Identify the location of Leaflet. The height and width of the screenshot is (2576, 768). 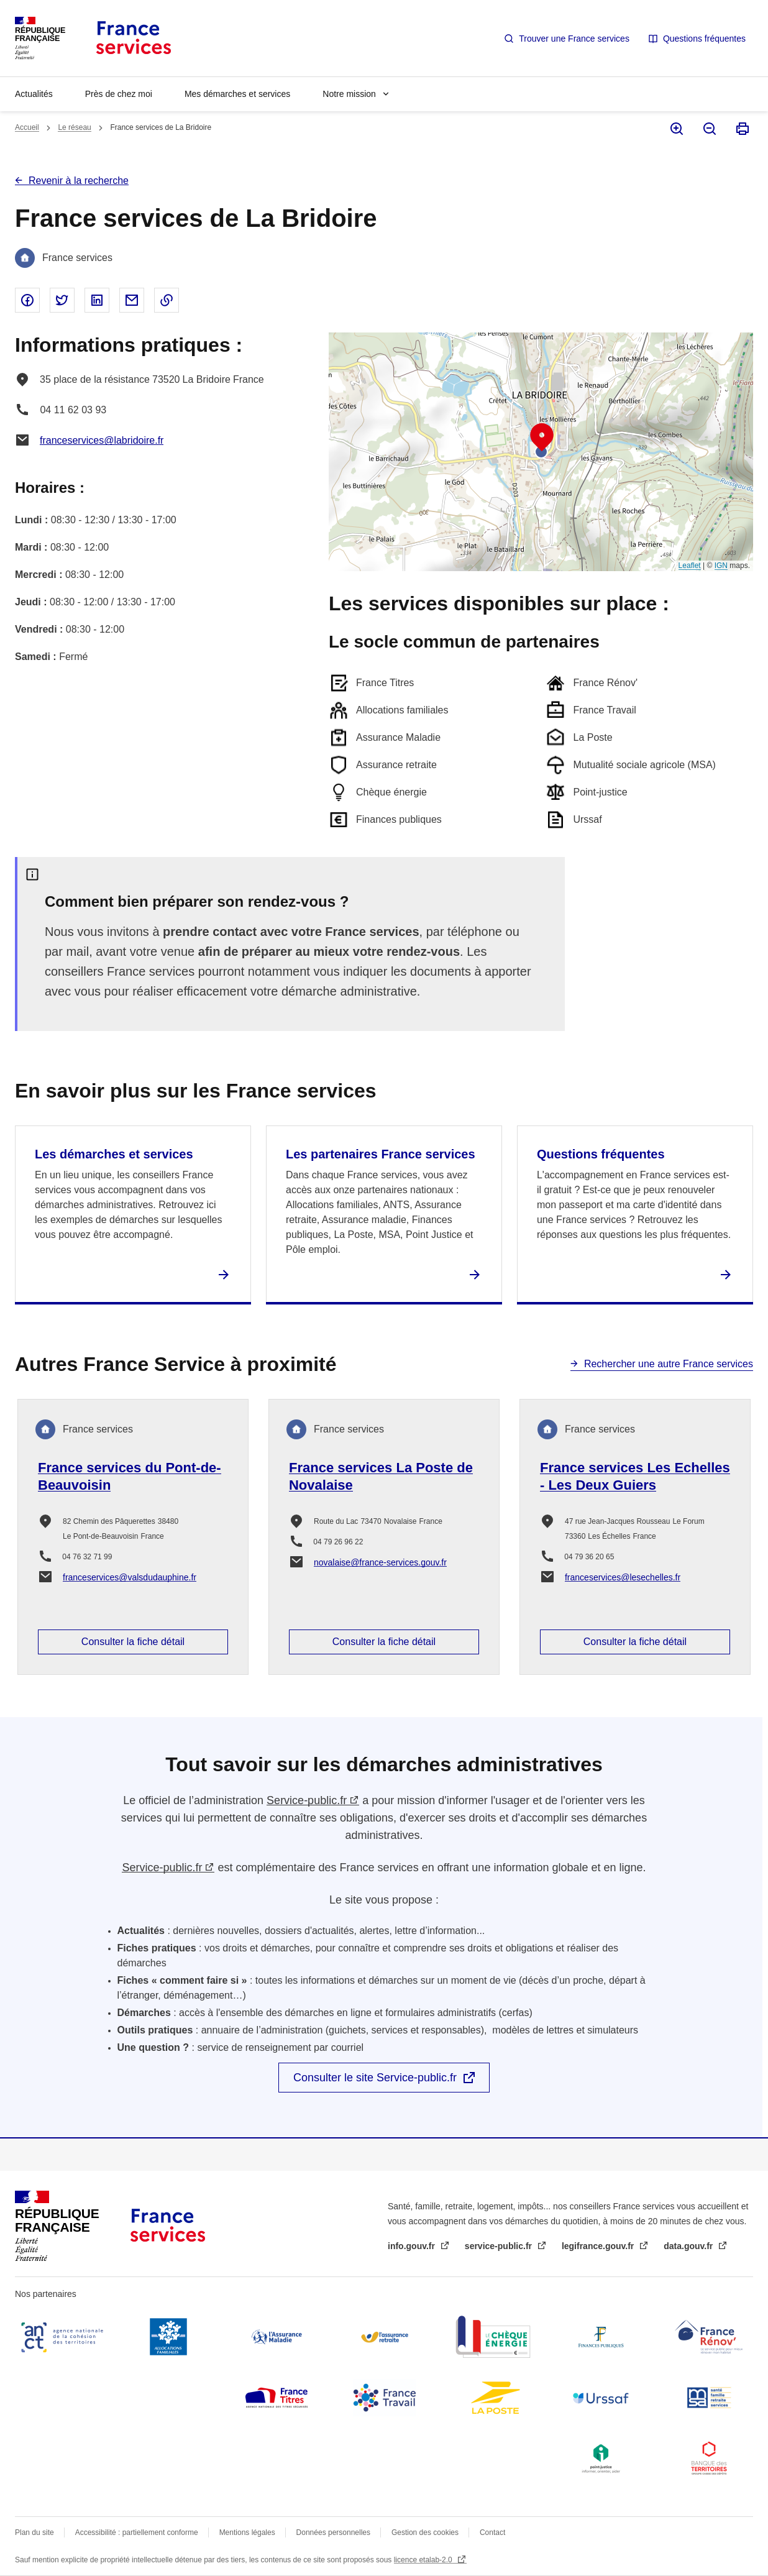
(690, 565).